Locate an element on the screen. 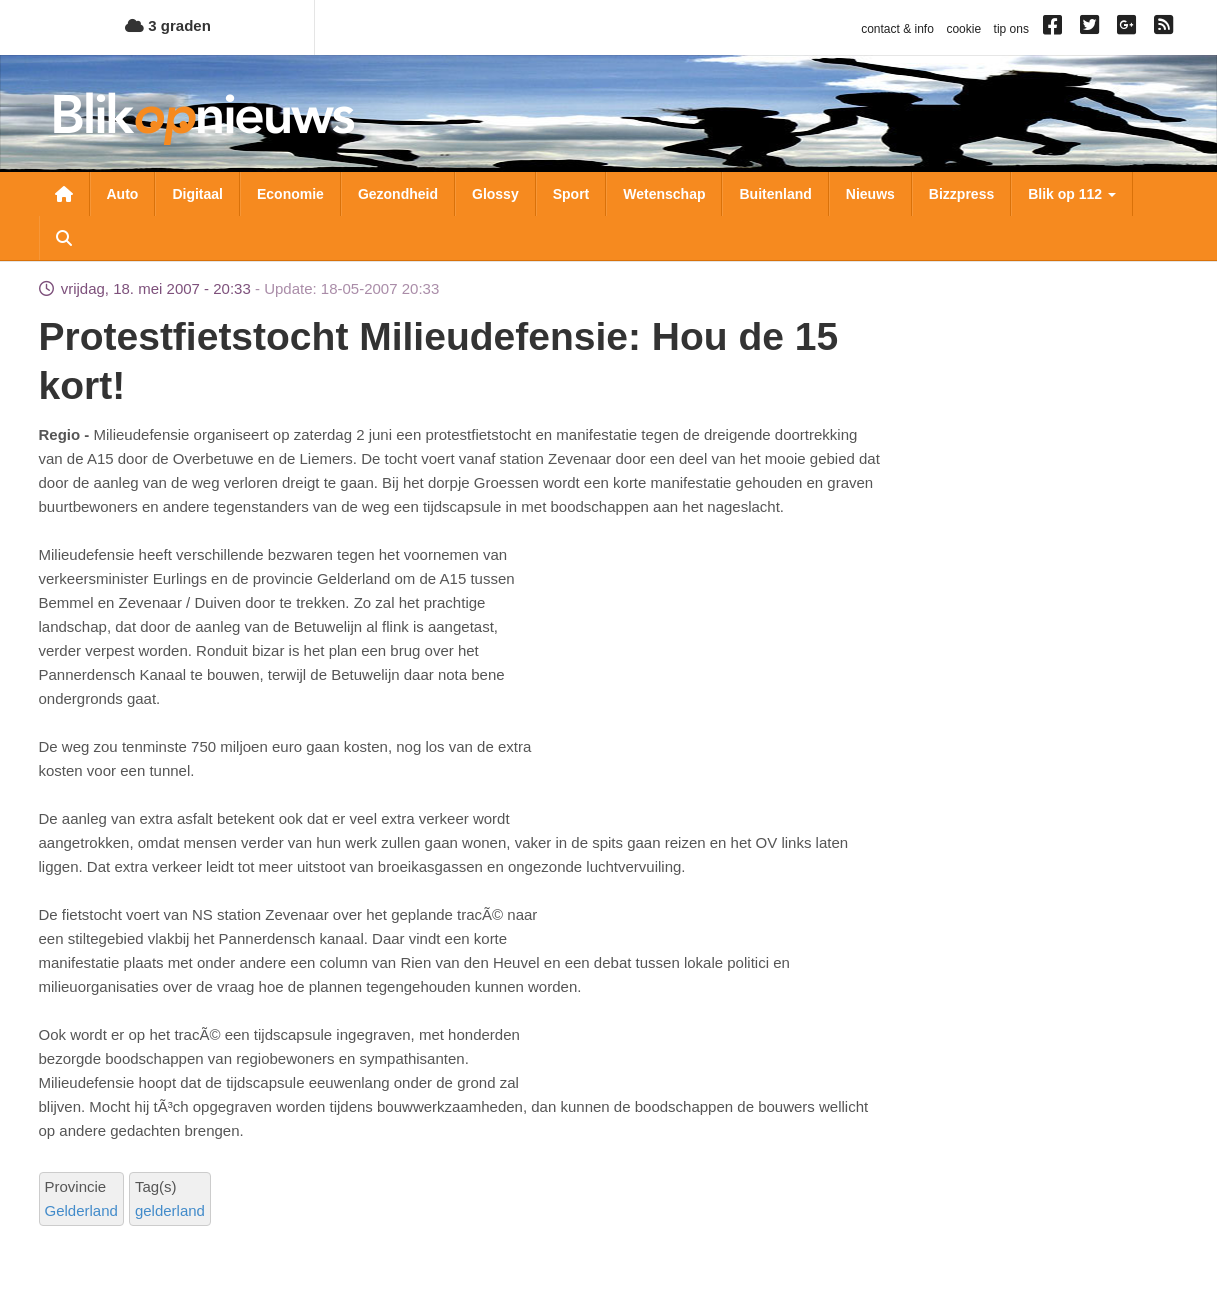 This screenshot has width=1217, height=1294. Economie is located at coordinates (290, 194).